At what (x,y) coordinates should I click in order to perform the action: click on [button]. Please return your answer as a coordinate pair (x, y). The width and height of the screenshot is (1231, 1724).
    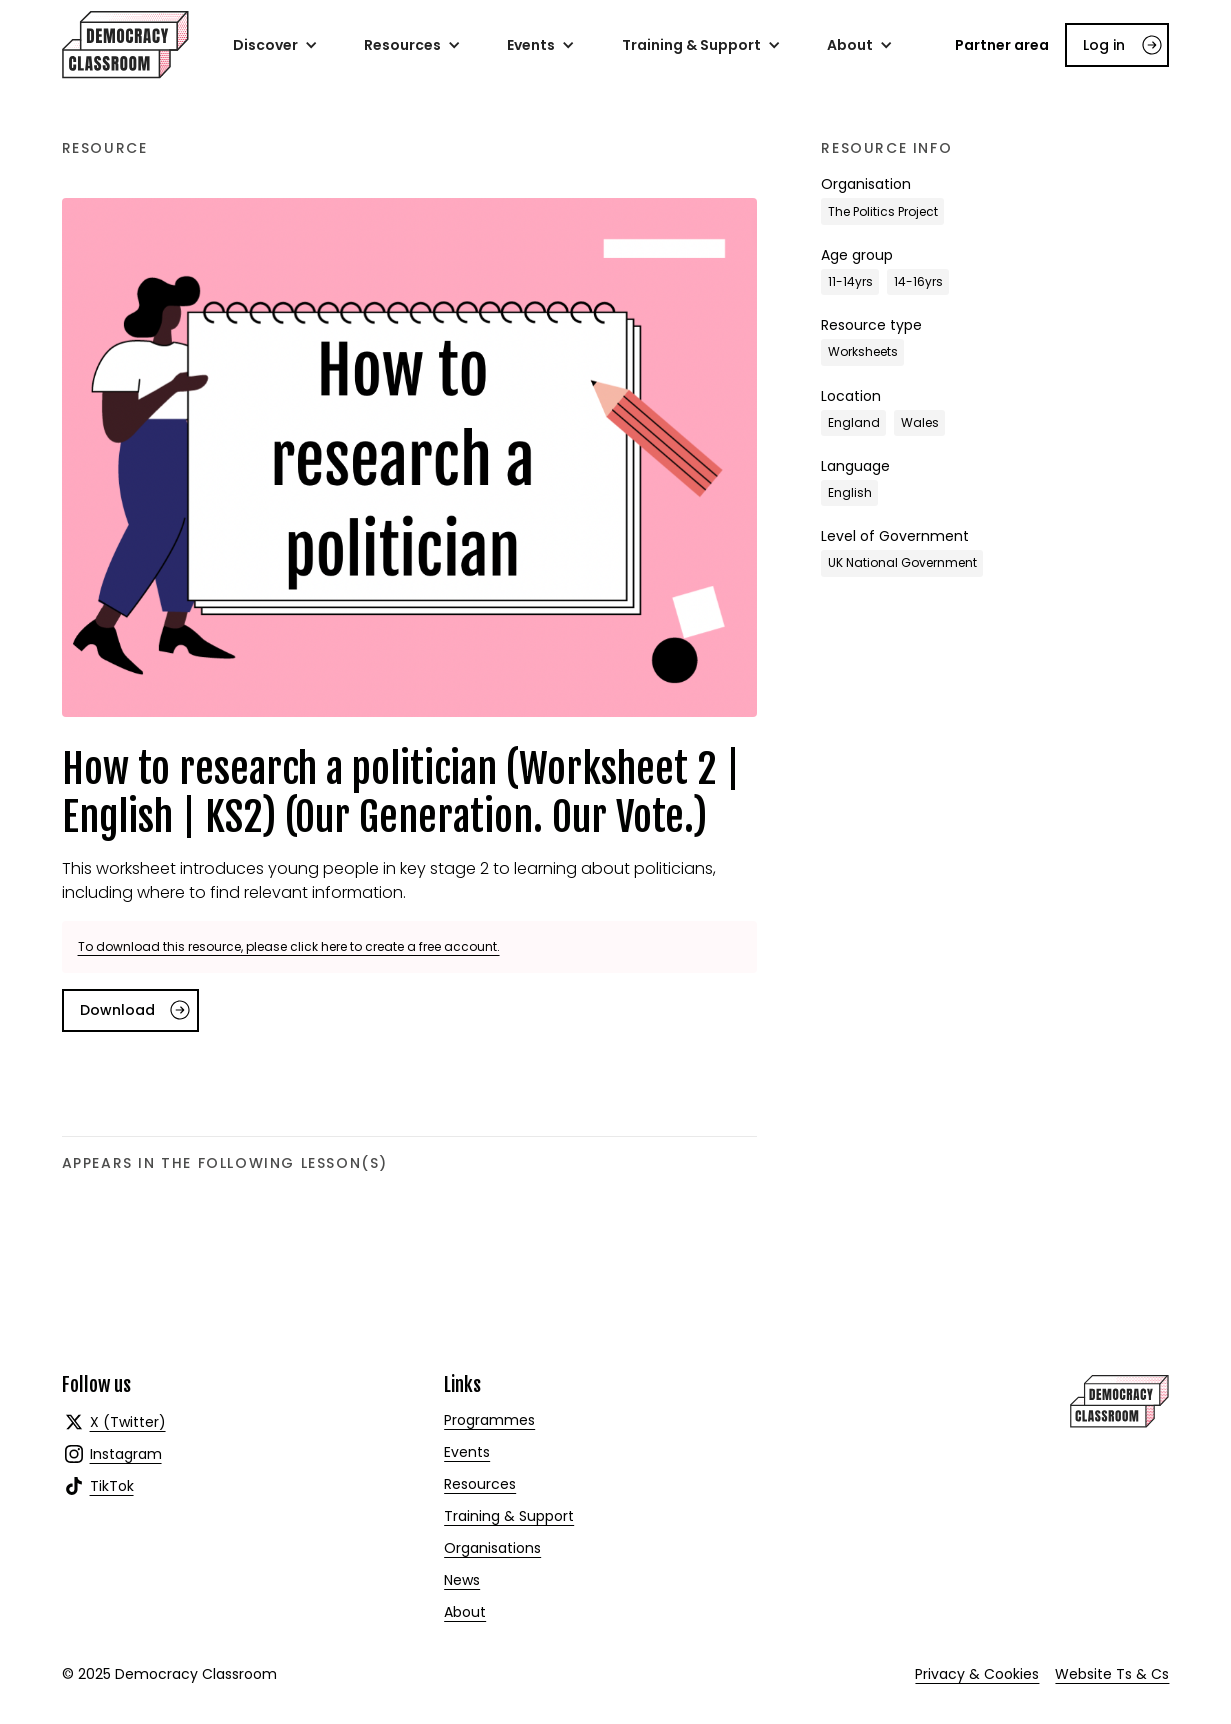
    Looking at the image, I should click on (275, 45).